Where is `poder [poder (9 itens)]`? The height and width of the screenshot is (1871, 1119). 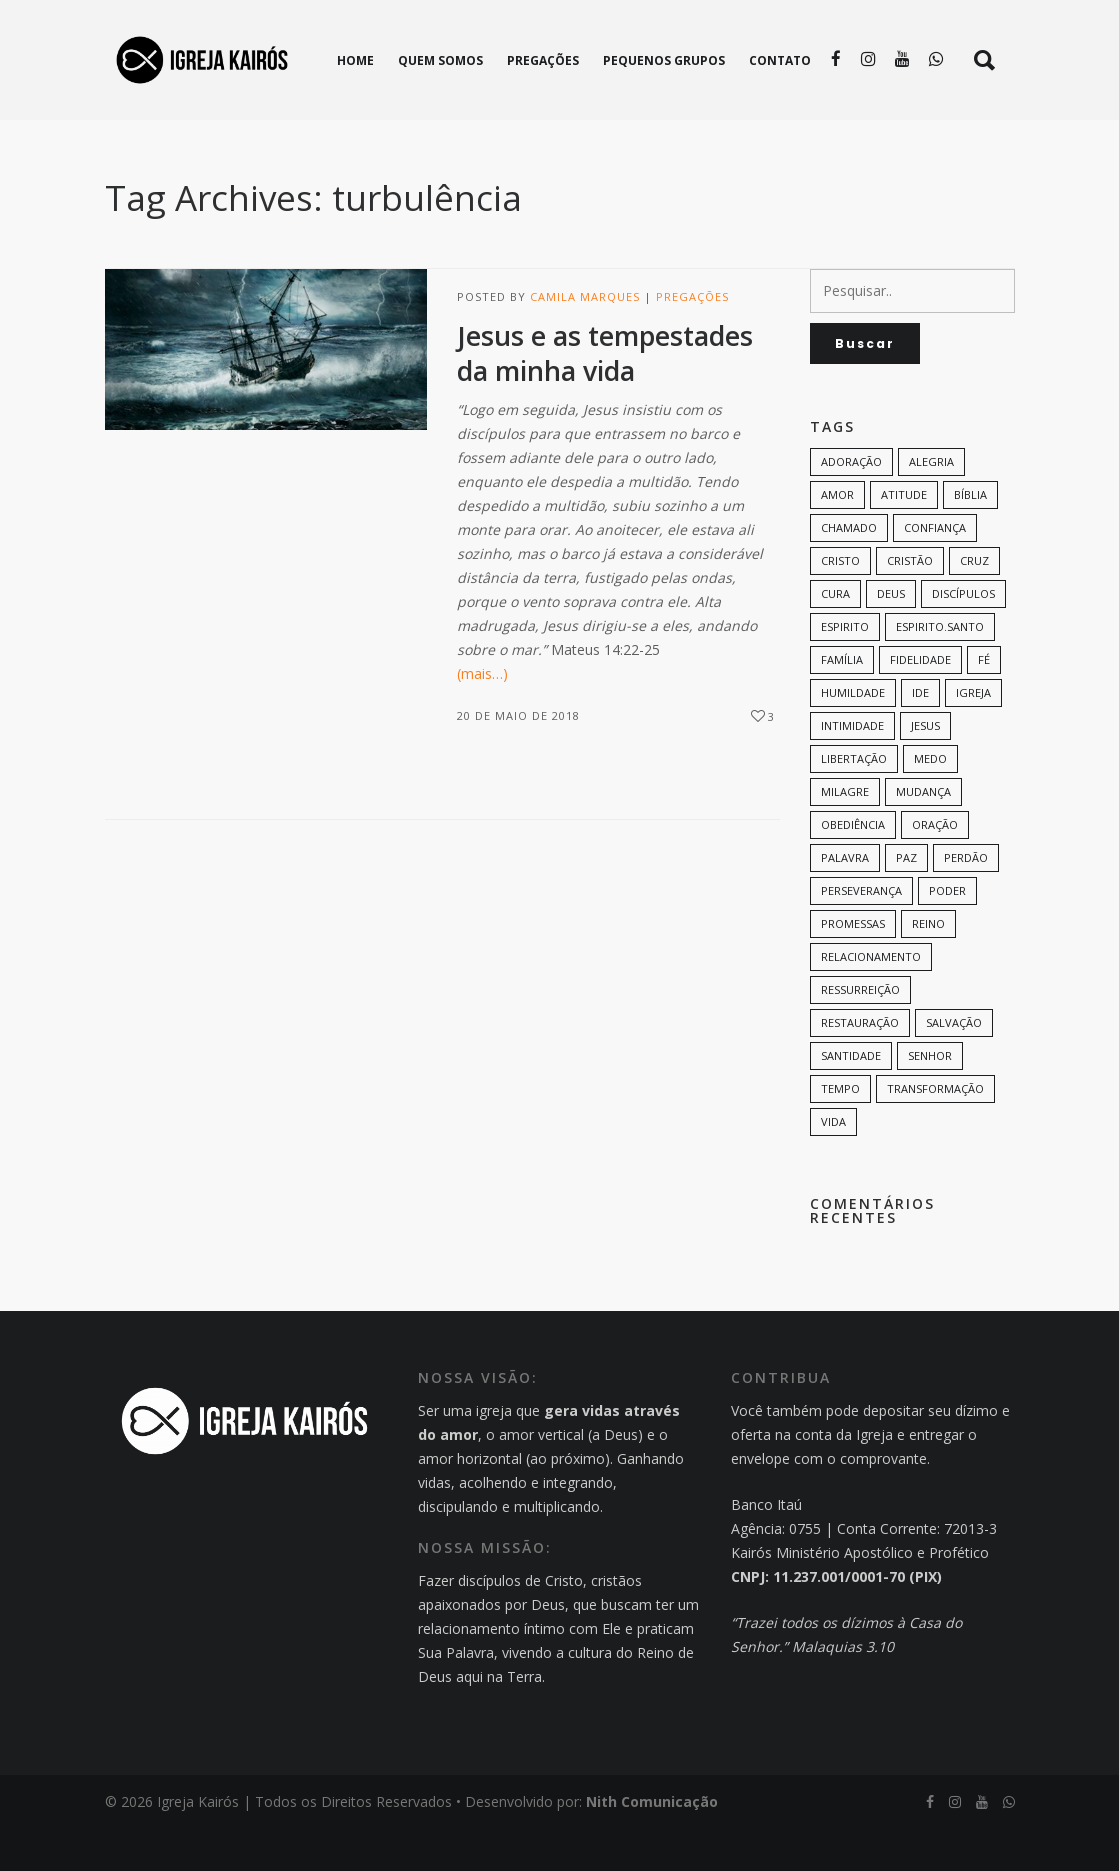
poder [poder (9 itens)] is located at coordinates (947, 932).